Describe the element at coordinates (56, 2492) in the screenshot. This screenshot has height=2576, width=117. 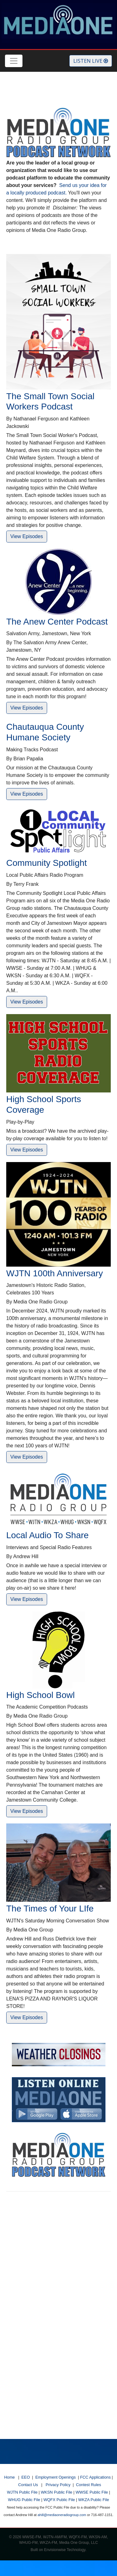
I see `WKSN Public File` at that location.